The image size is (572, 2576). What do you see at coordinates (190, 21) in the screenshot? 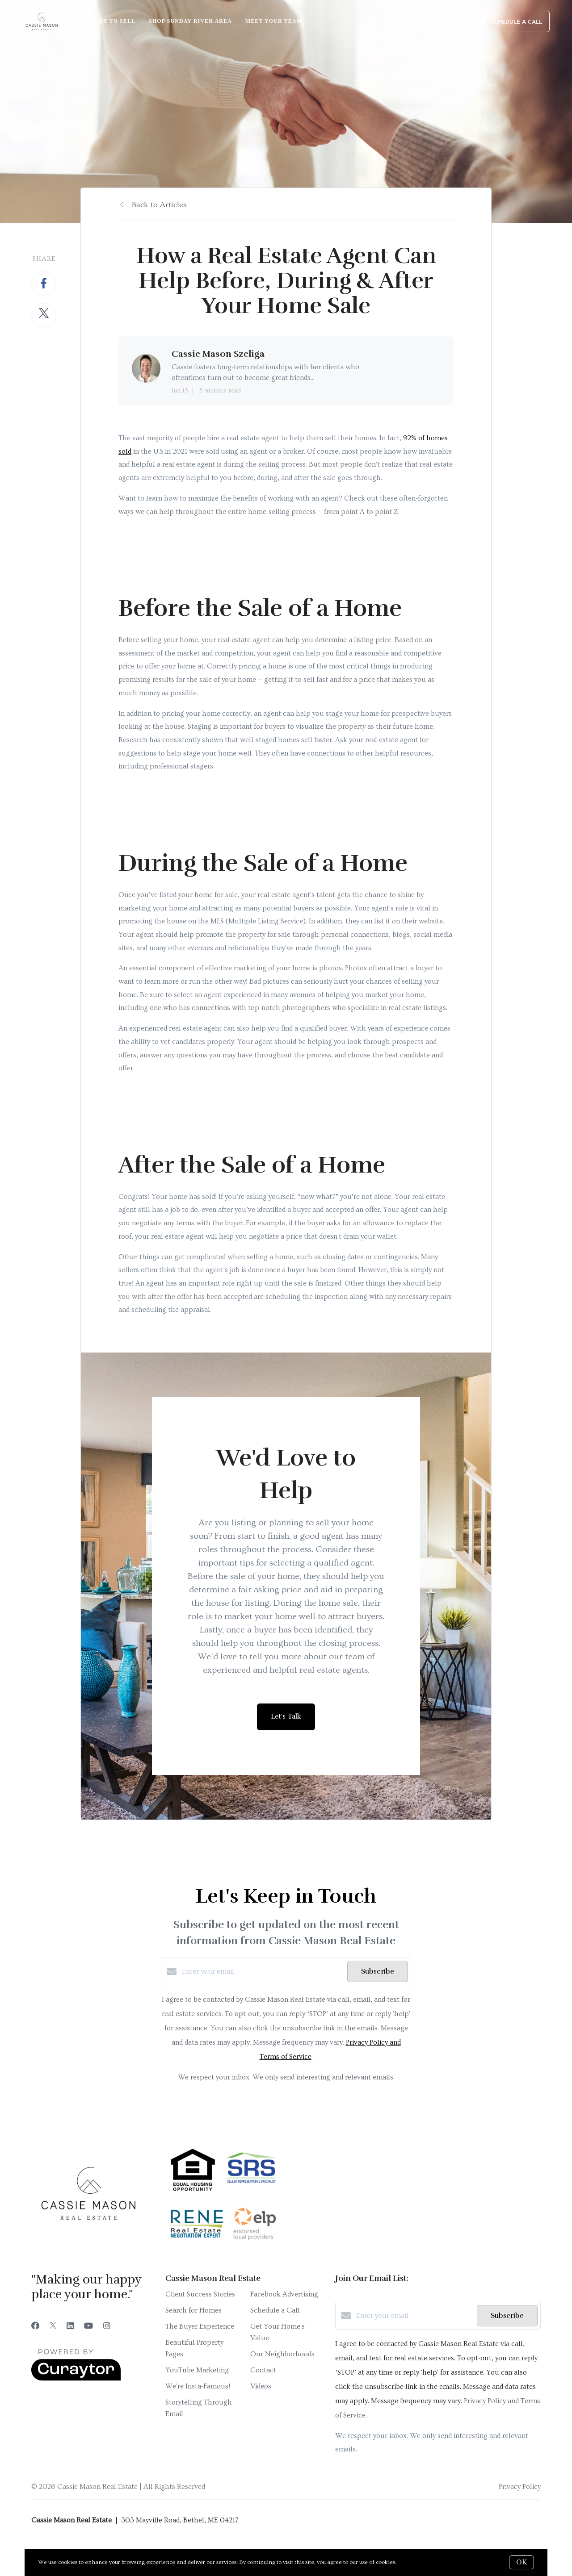
I see `Shop Sunday River Area` at bounding box center [190, 21].